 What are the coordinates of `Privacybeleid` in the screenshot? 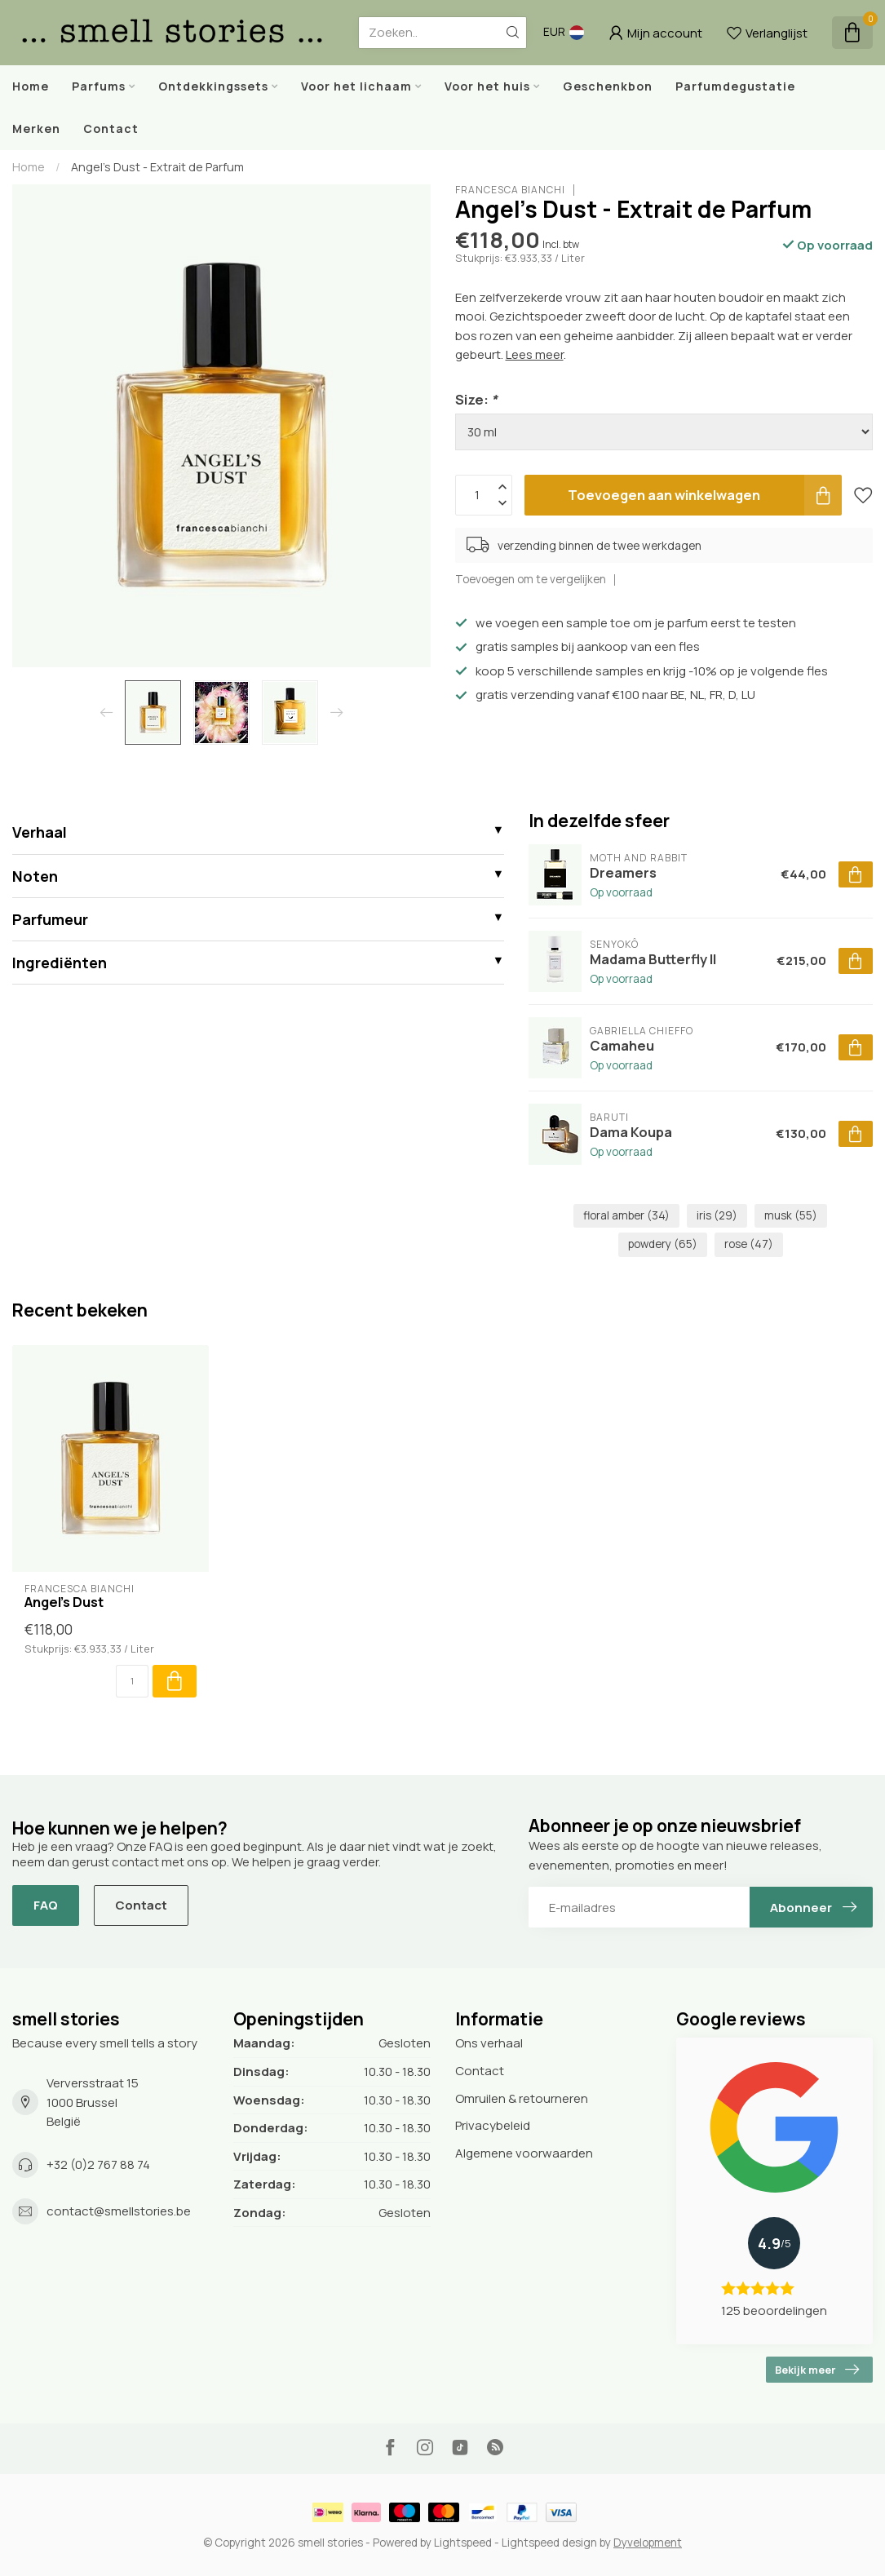 It's located at (492, 2125).